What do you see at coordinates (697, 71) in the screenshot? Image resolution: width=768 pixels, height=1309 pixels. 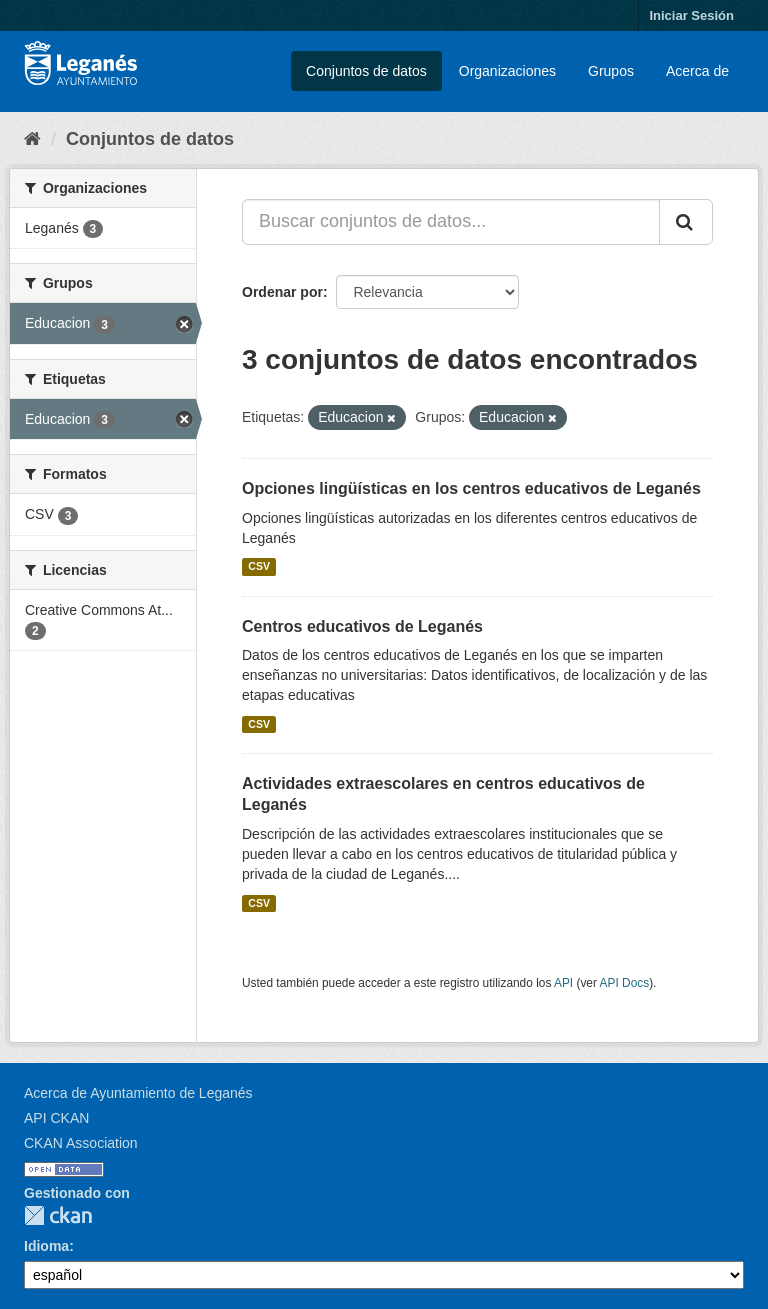 I see `Acerca de` at bounding box center [697, 71].